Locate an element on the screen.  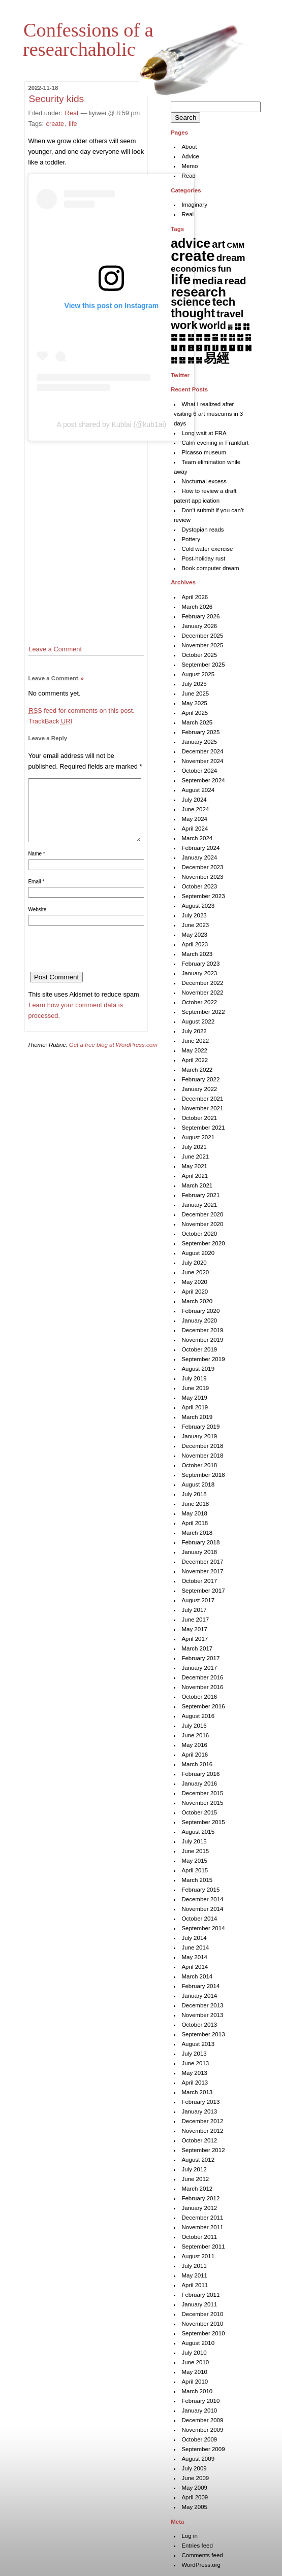
March 2019 is located at coordinates (196, 1417).